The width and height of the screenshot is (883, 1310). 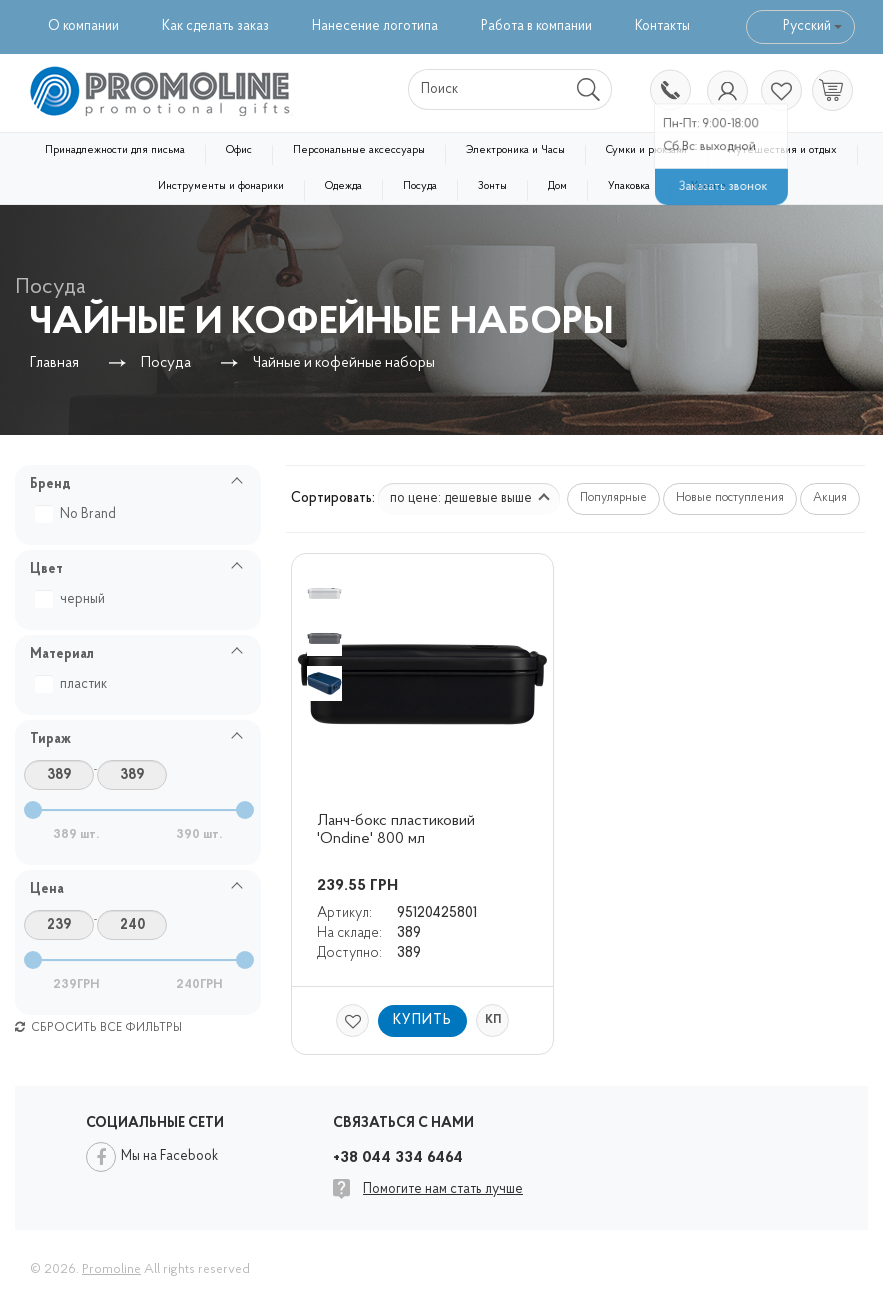 What do you see at coordinates (343, 186) in the screenshot?
I see `Одежда` at bounding box center [343, 186].